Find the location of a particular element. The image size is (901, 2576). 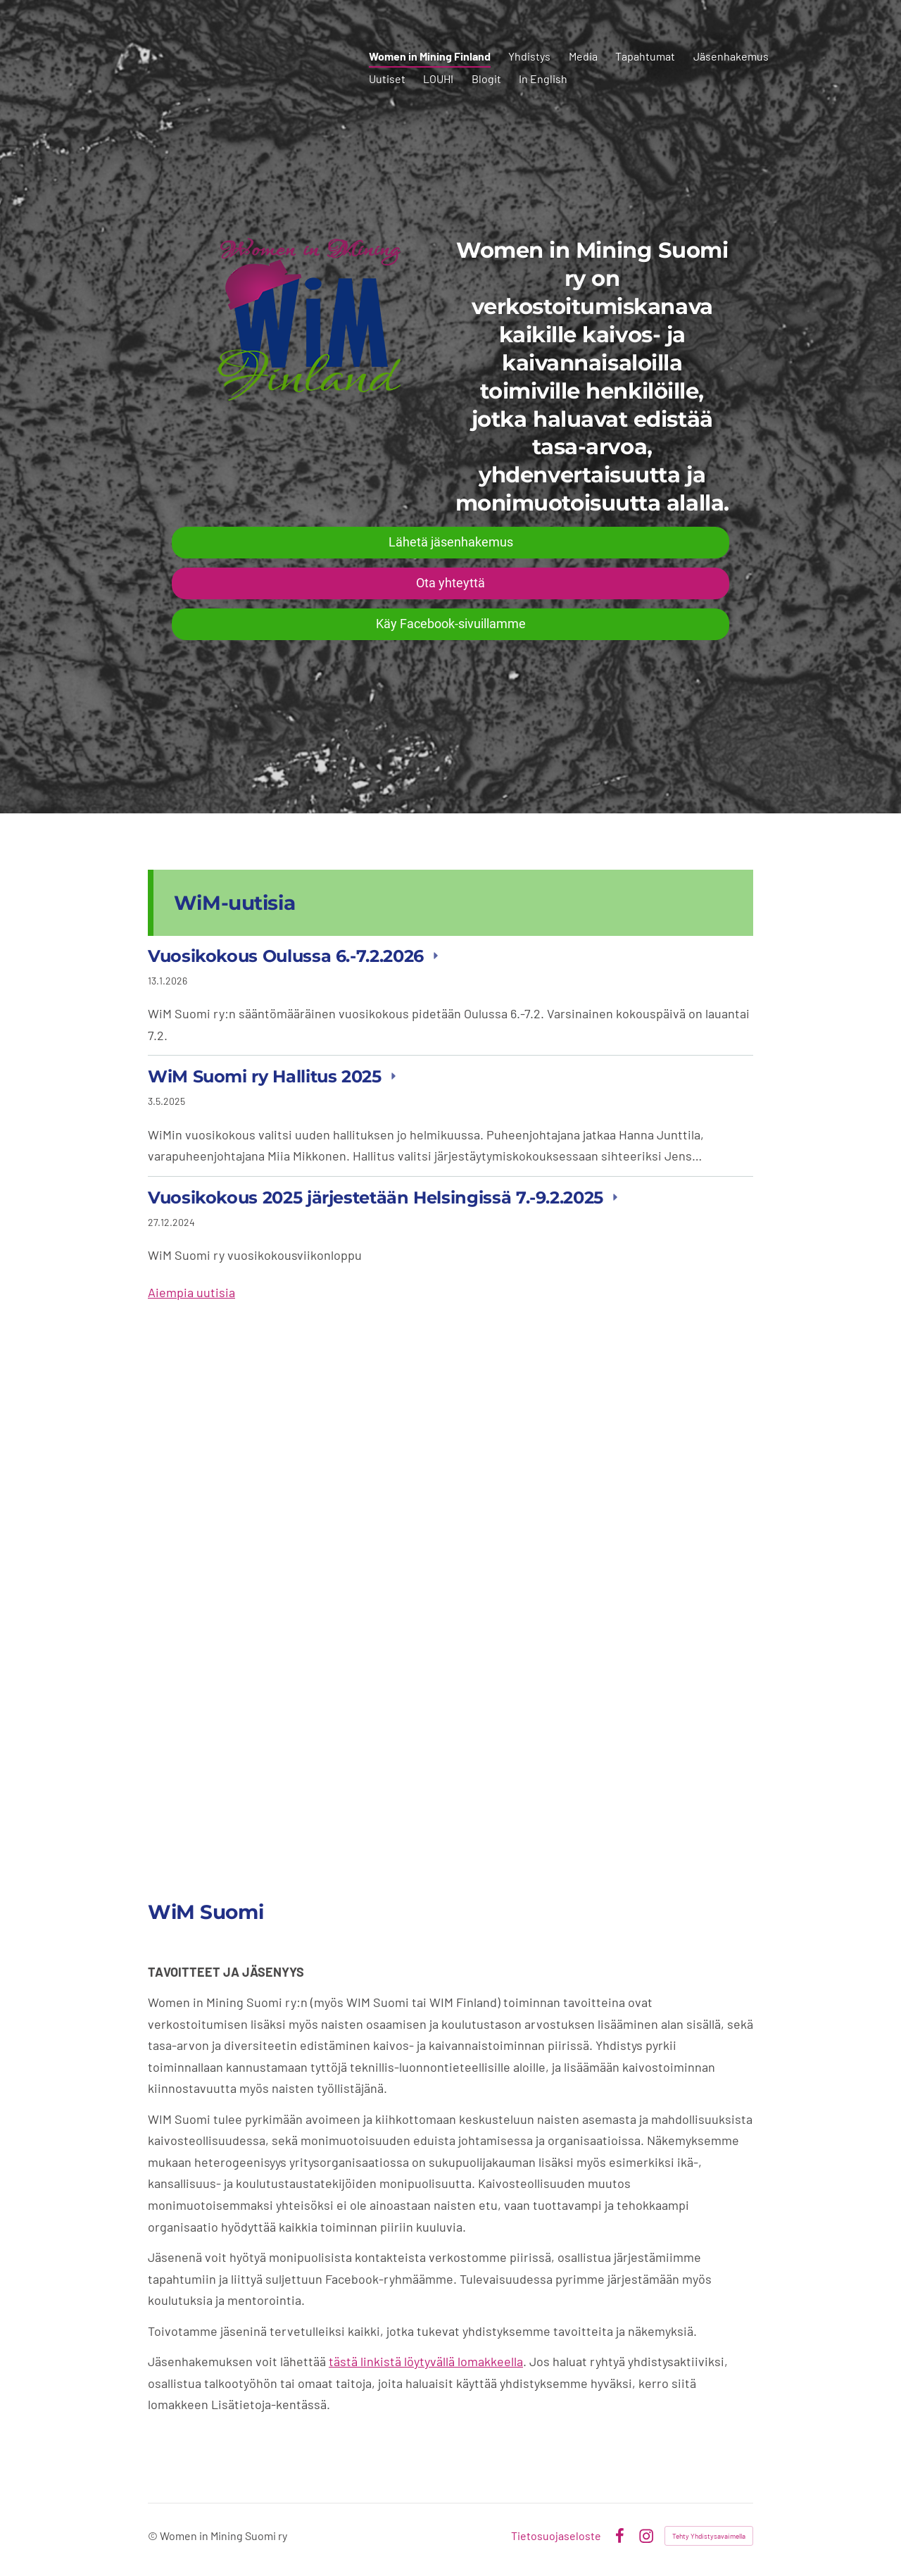

Tietosuojaseloste is located at coordinates (556, 2535).